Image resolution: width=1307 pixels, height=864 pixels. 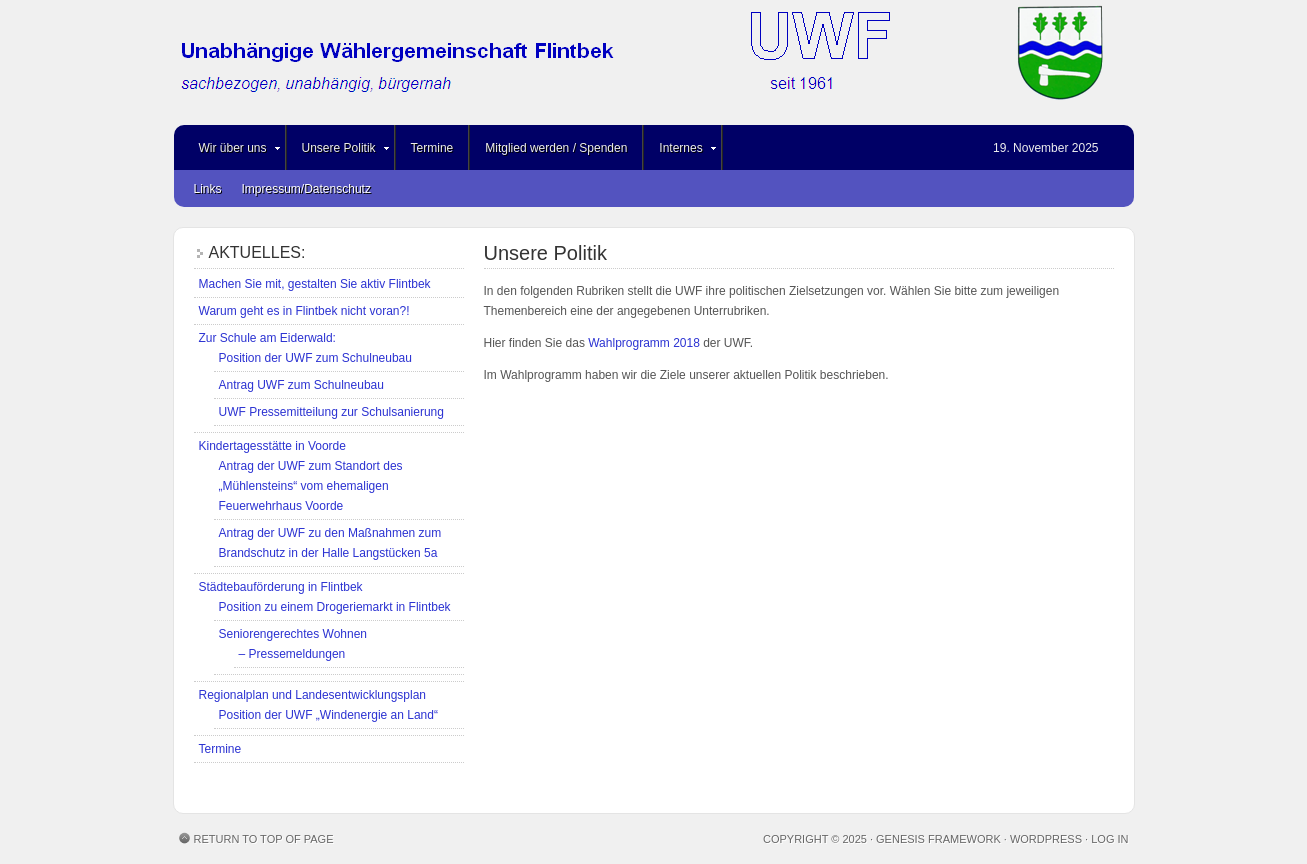 I want to click on Seniorengerechtes Wohnen, so click(x=293, y=634).